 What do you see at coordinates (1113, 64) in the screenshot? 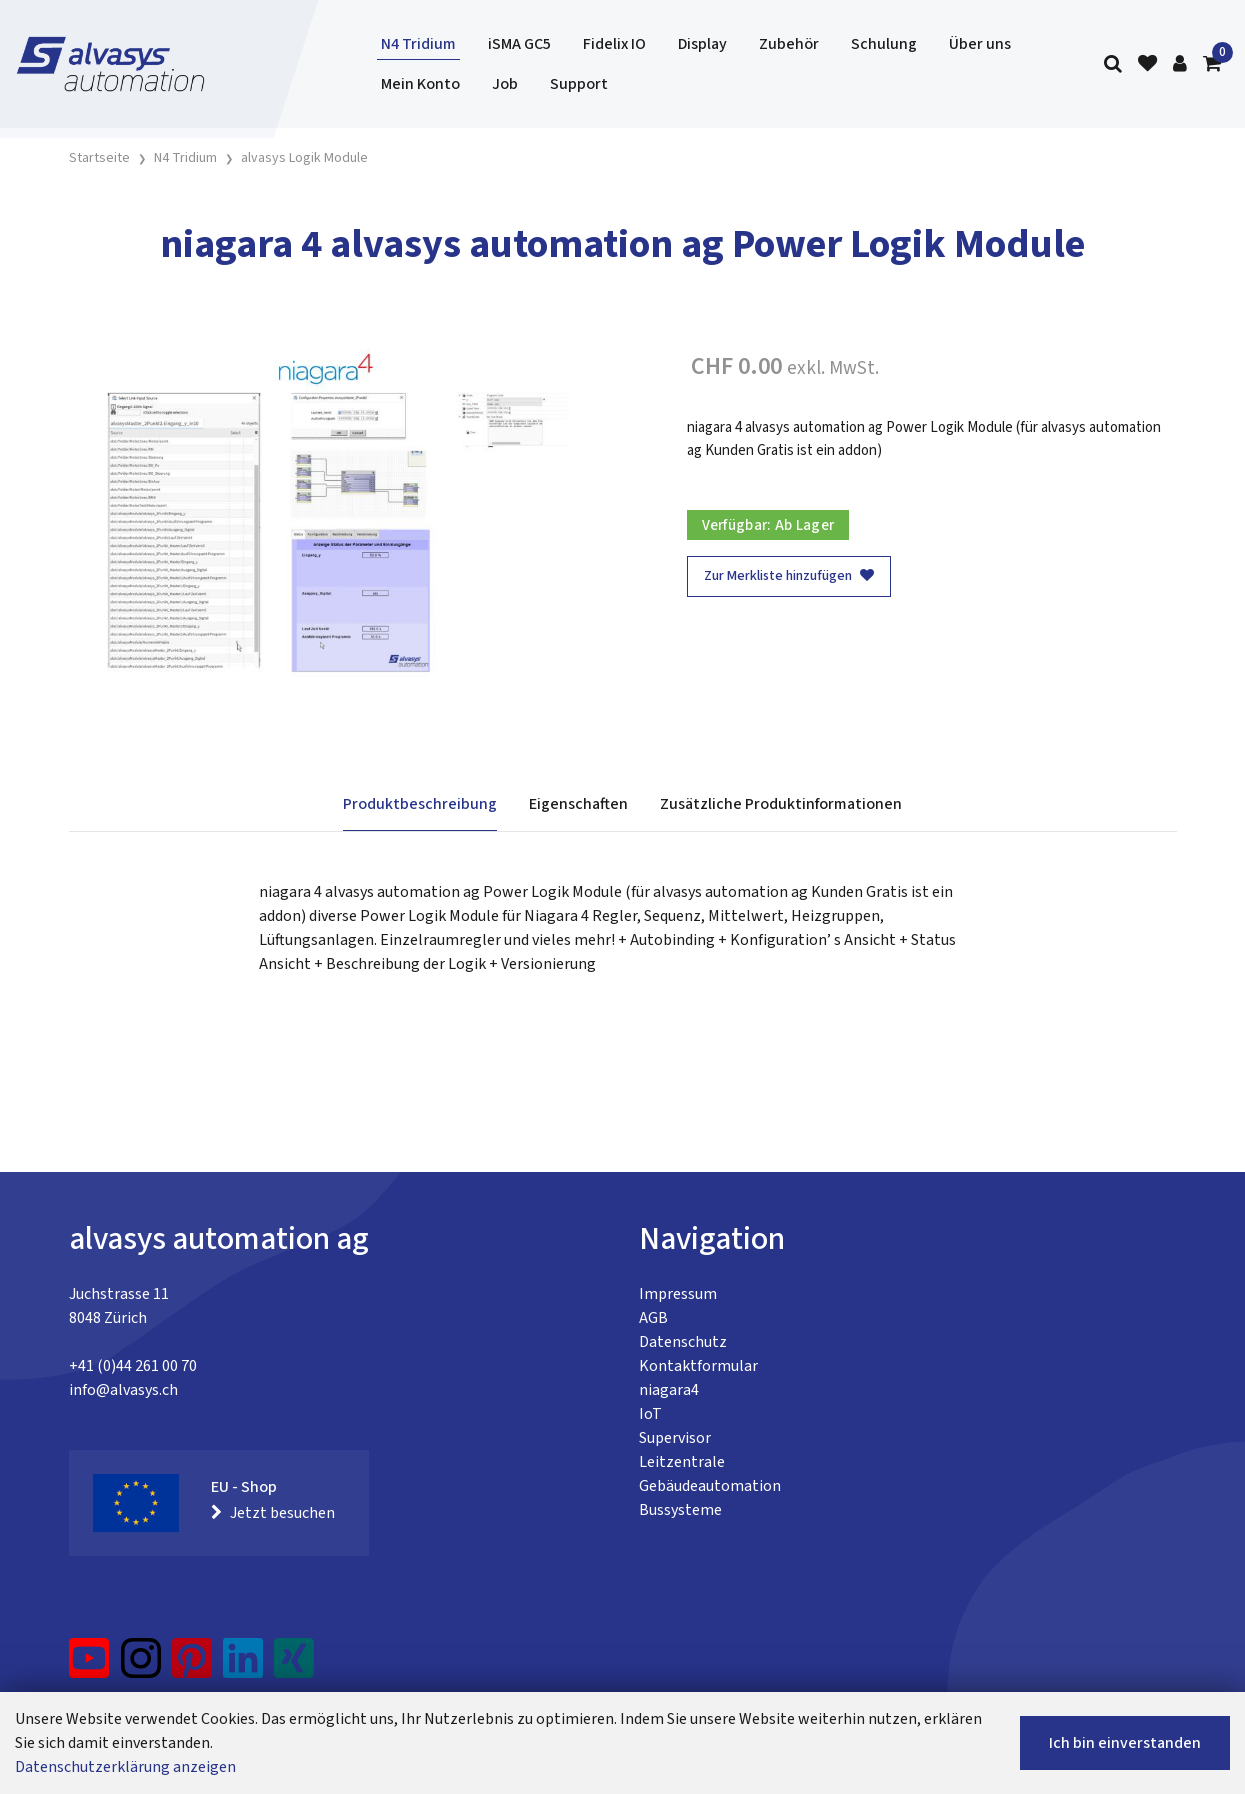
I see `[Suche]` at bounding box center [1113, 64].